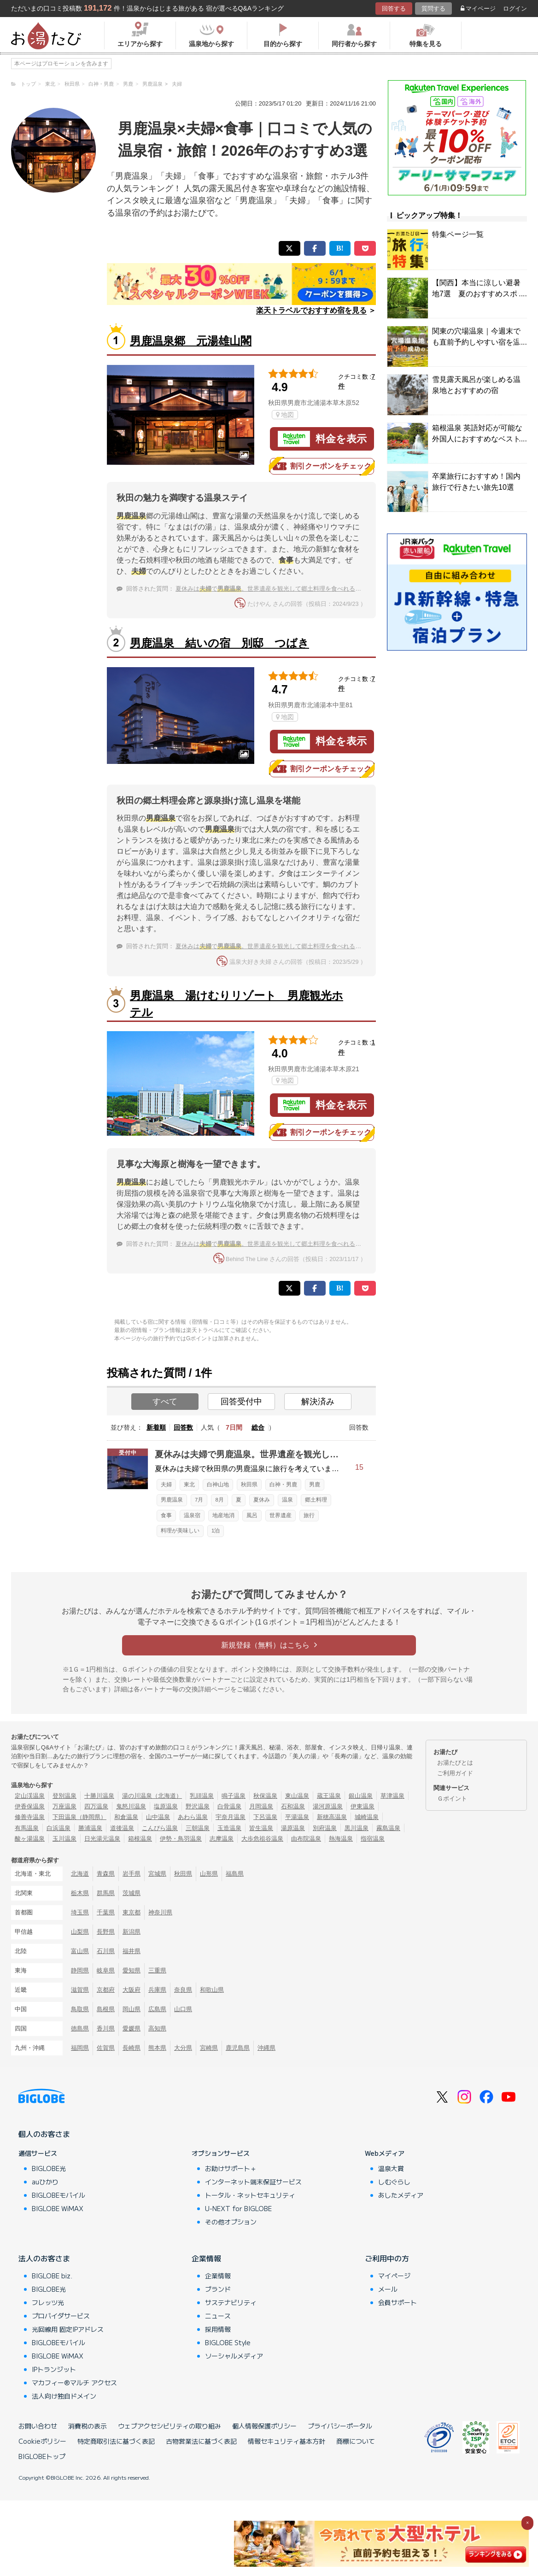  Describe the element at coordinates (157, 2047) in the screenshot. I see `熊本県` at that location.